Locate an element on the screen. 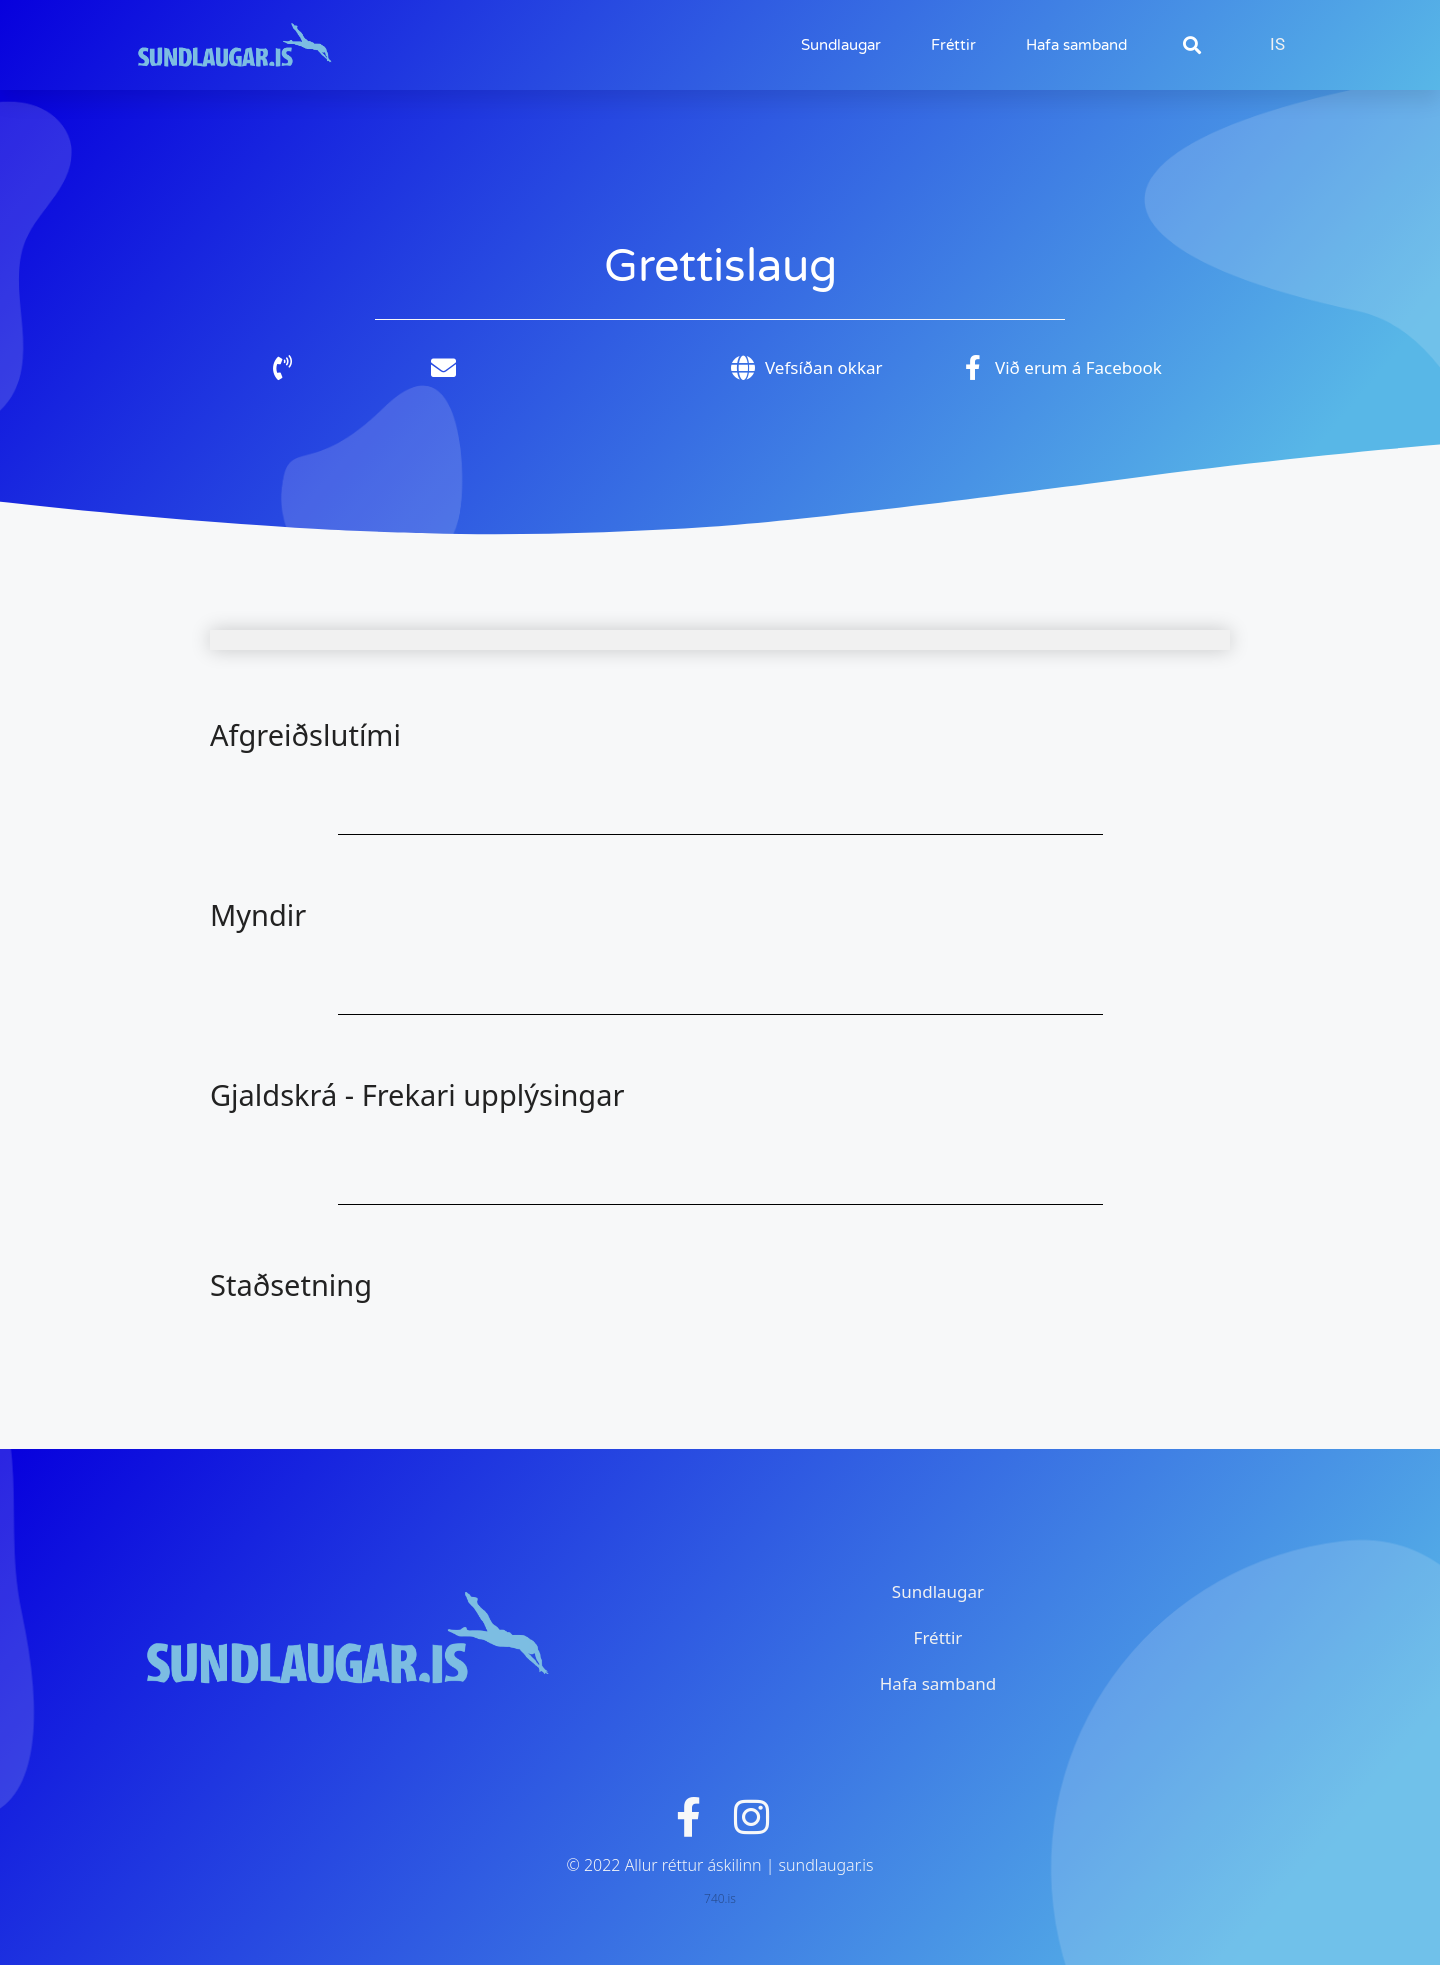 The image size is (1440, 1965). Hafa samband is located at coordinates (1076, 45).